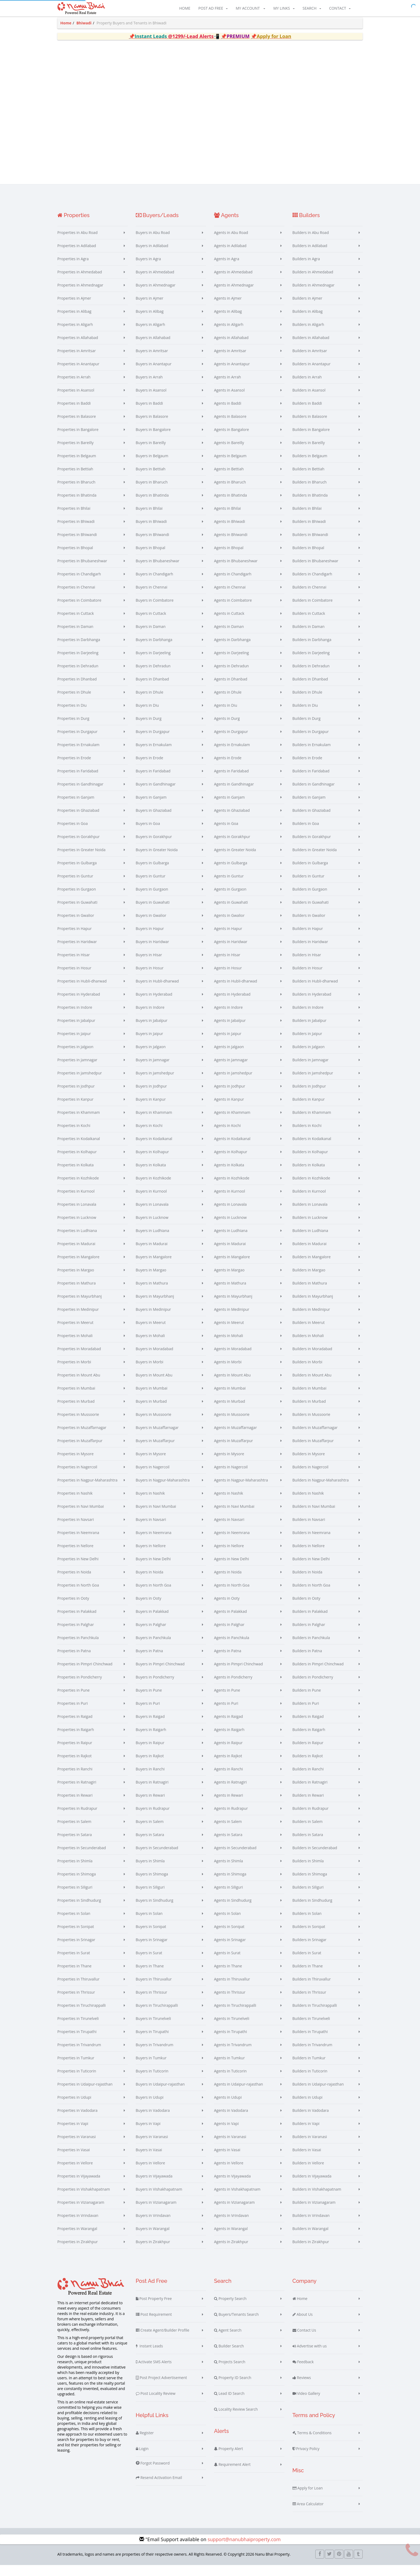 The image size is (420, 2576). Describe the element at coordinates (75, 636) in the screenshot. I see `Properties in Daman` at that location.